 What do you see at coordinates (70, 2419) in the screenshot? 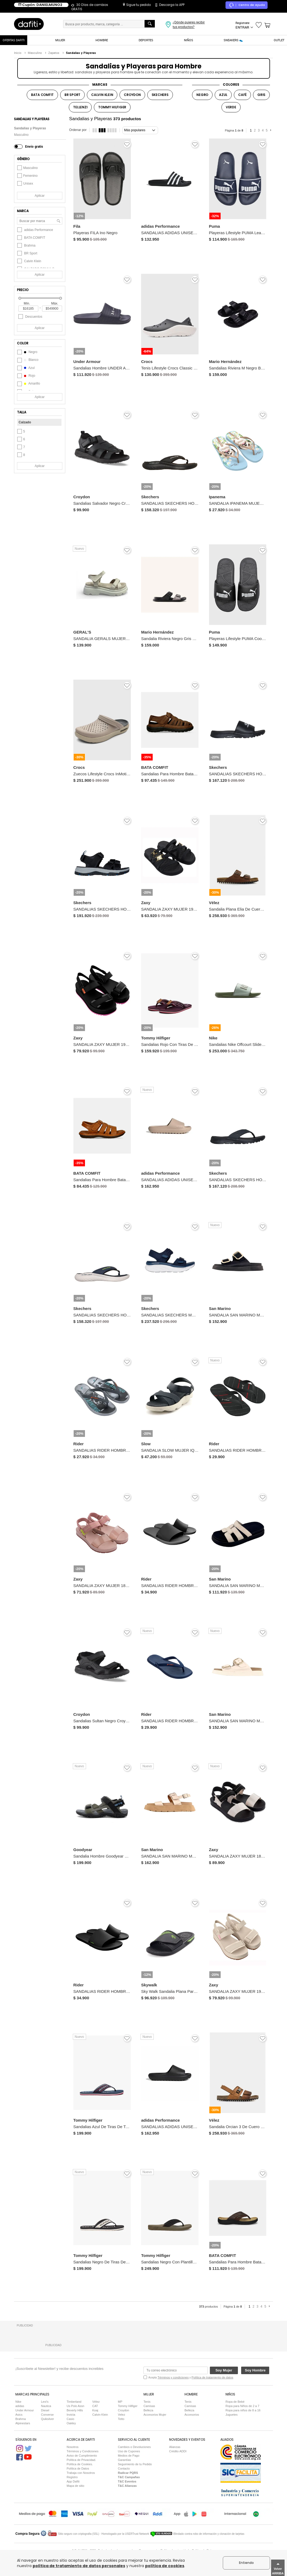
I see `Casio` at bounding box center [70, 2419].